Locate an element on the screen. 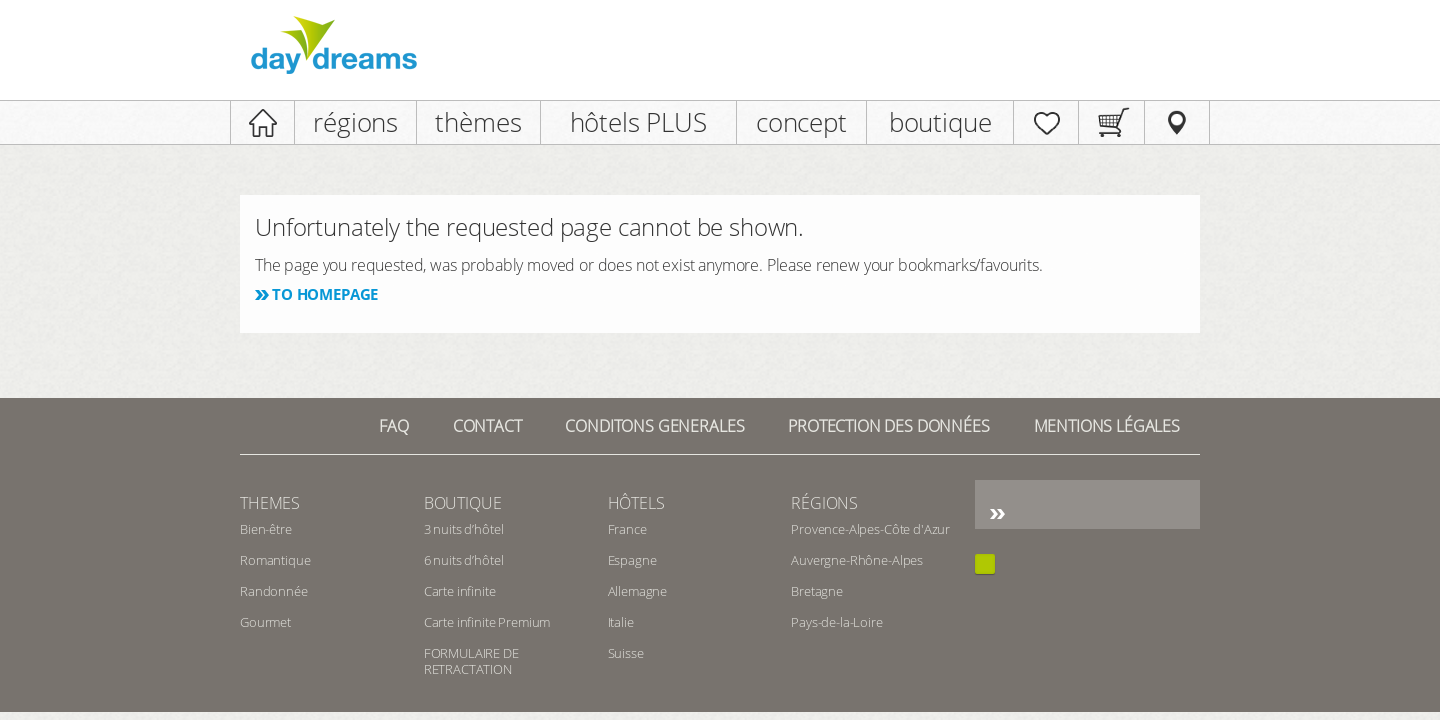 This screenshot has height=720, width=1440. Italie is located at coordinates (621, 622).